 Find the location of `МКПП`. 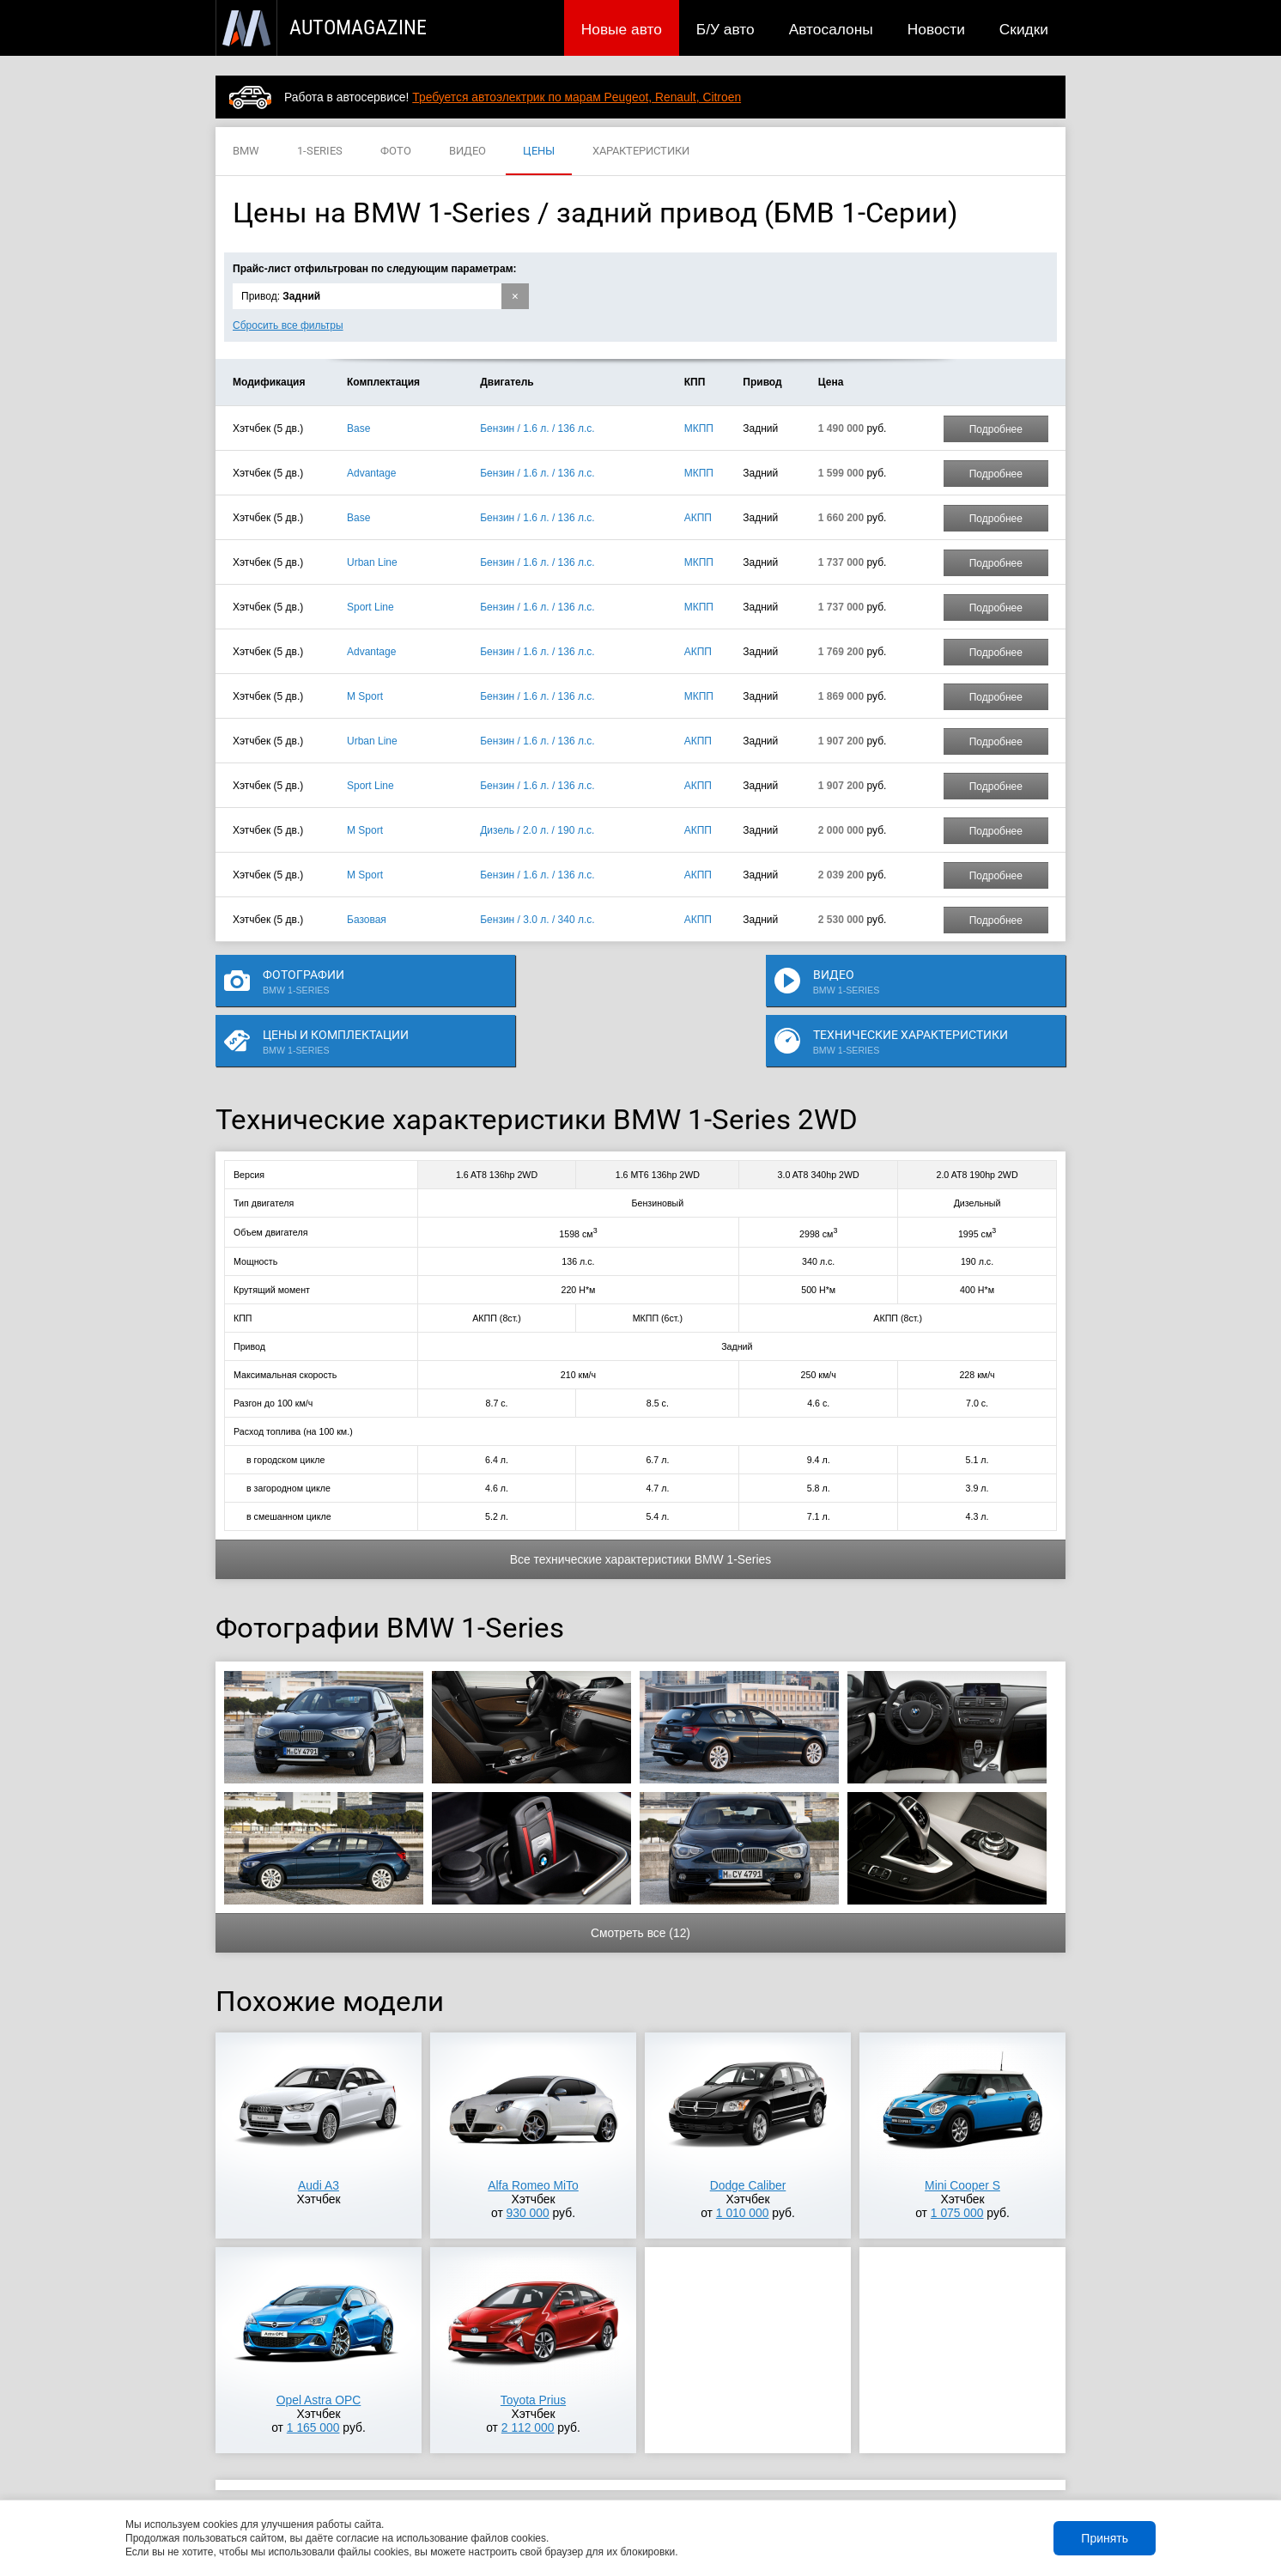

МКПП is located at coordinates (698, 428).